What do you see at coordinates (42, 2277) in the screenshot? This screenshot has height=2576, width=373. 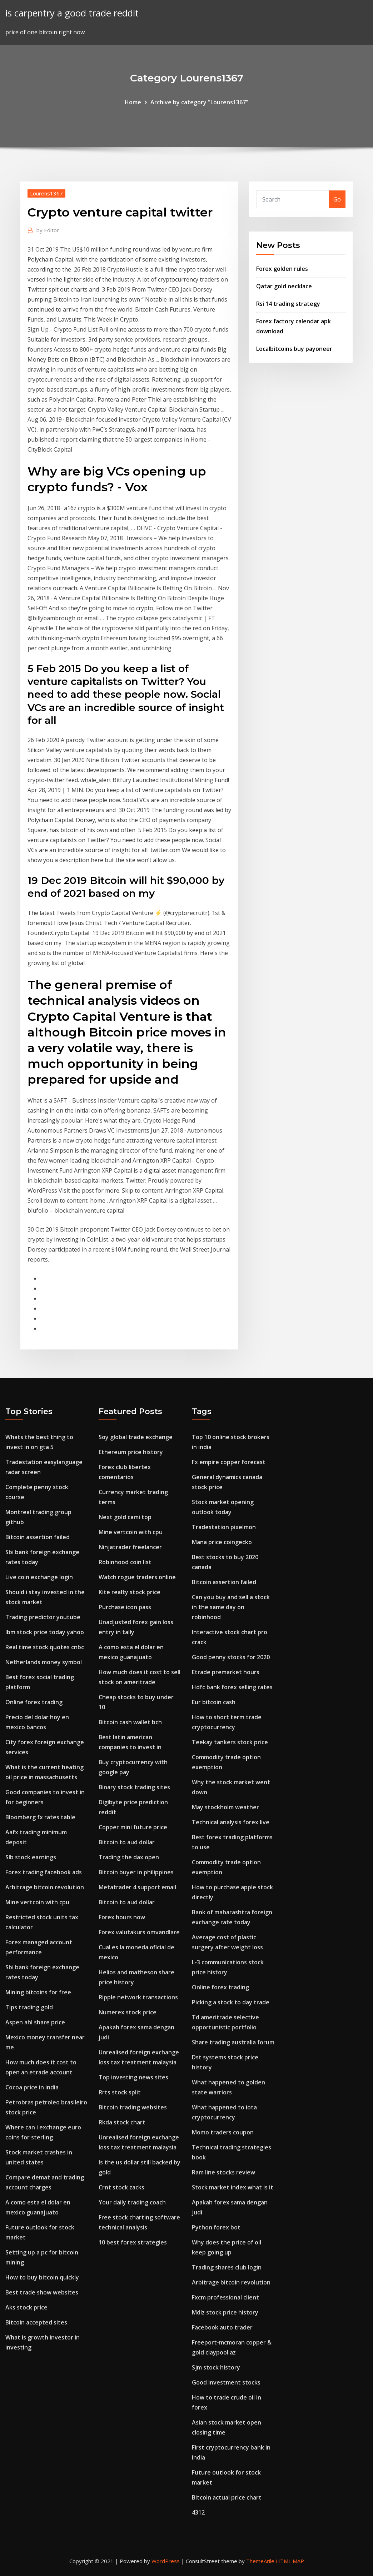 I see `How to buy bitcoin quickly` at bounding box center [42, 2277].